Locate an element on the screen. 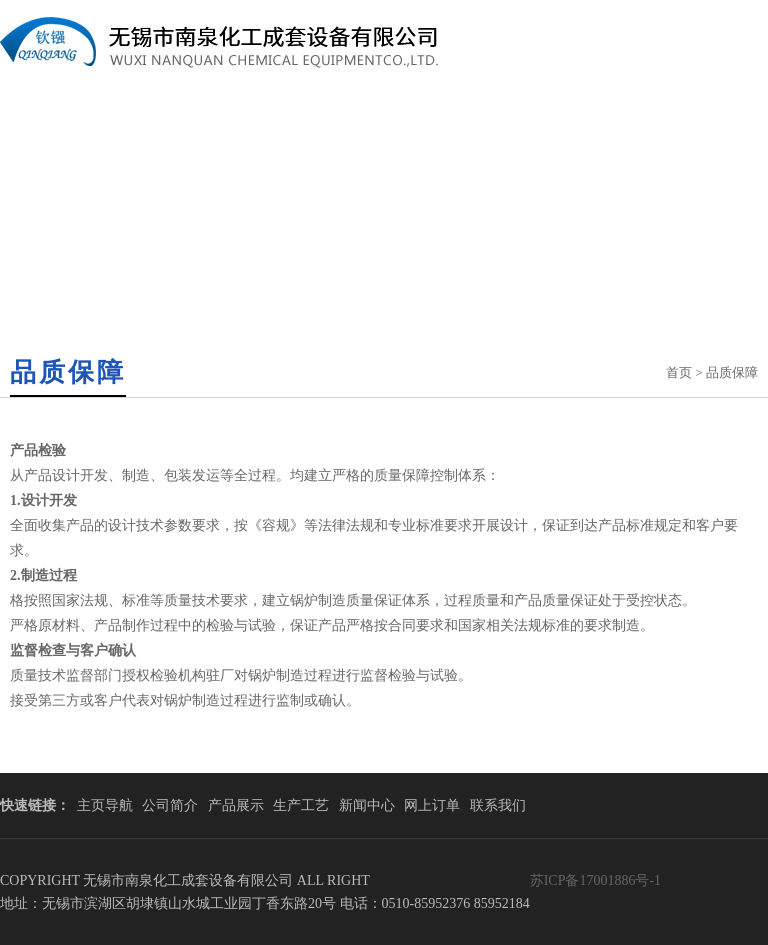 This screenshot has height=945, width=768. 首页 is located at coordinates (679, 372).